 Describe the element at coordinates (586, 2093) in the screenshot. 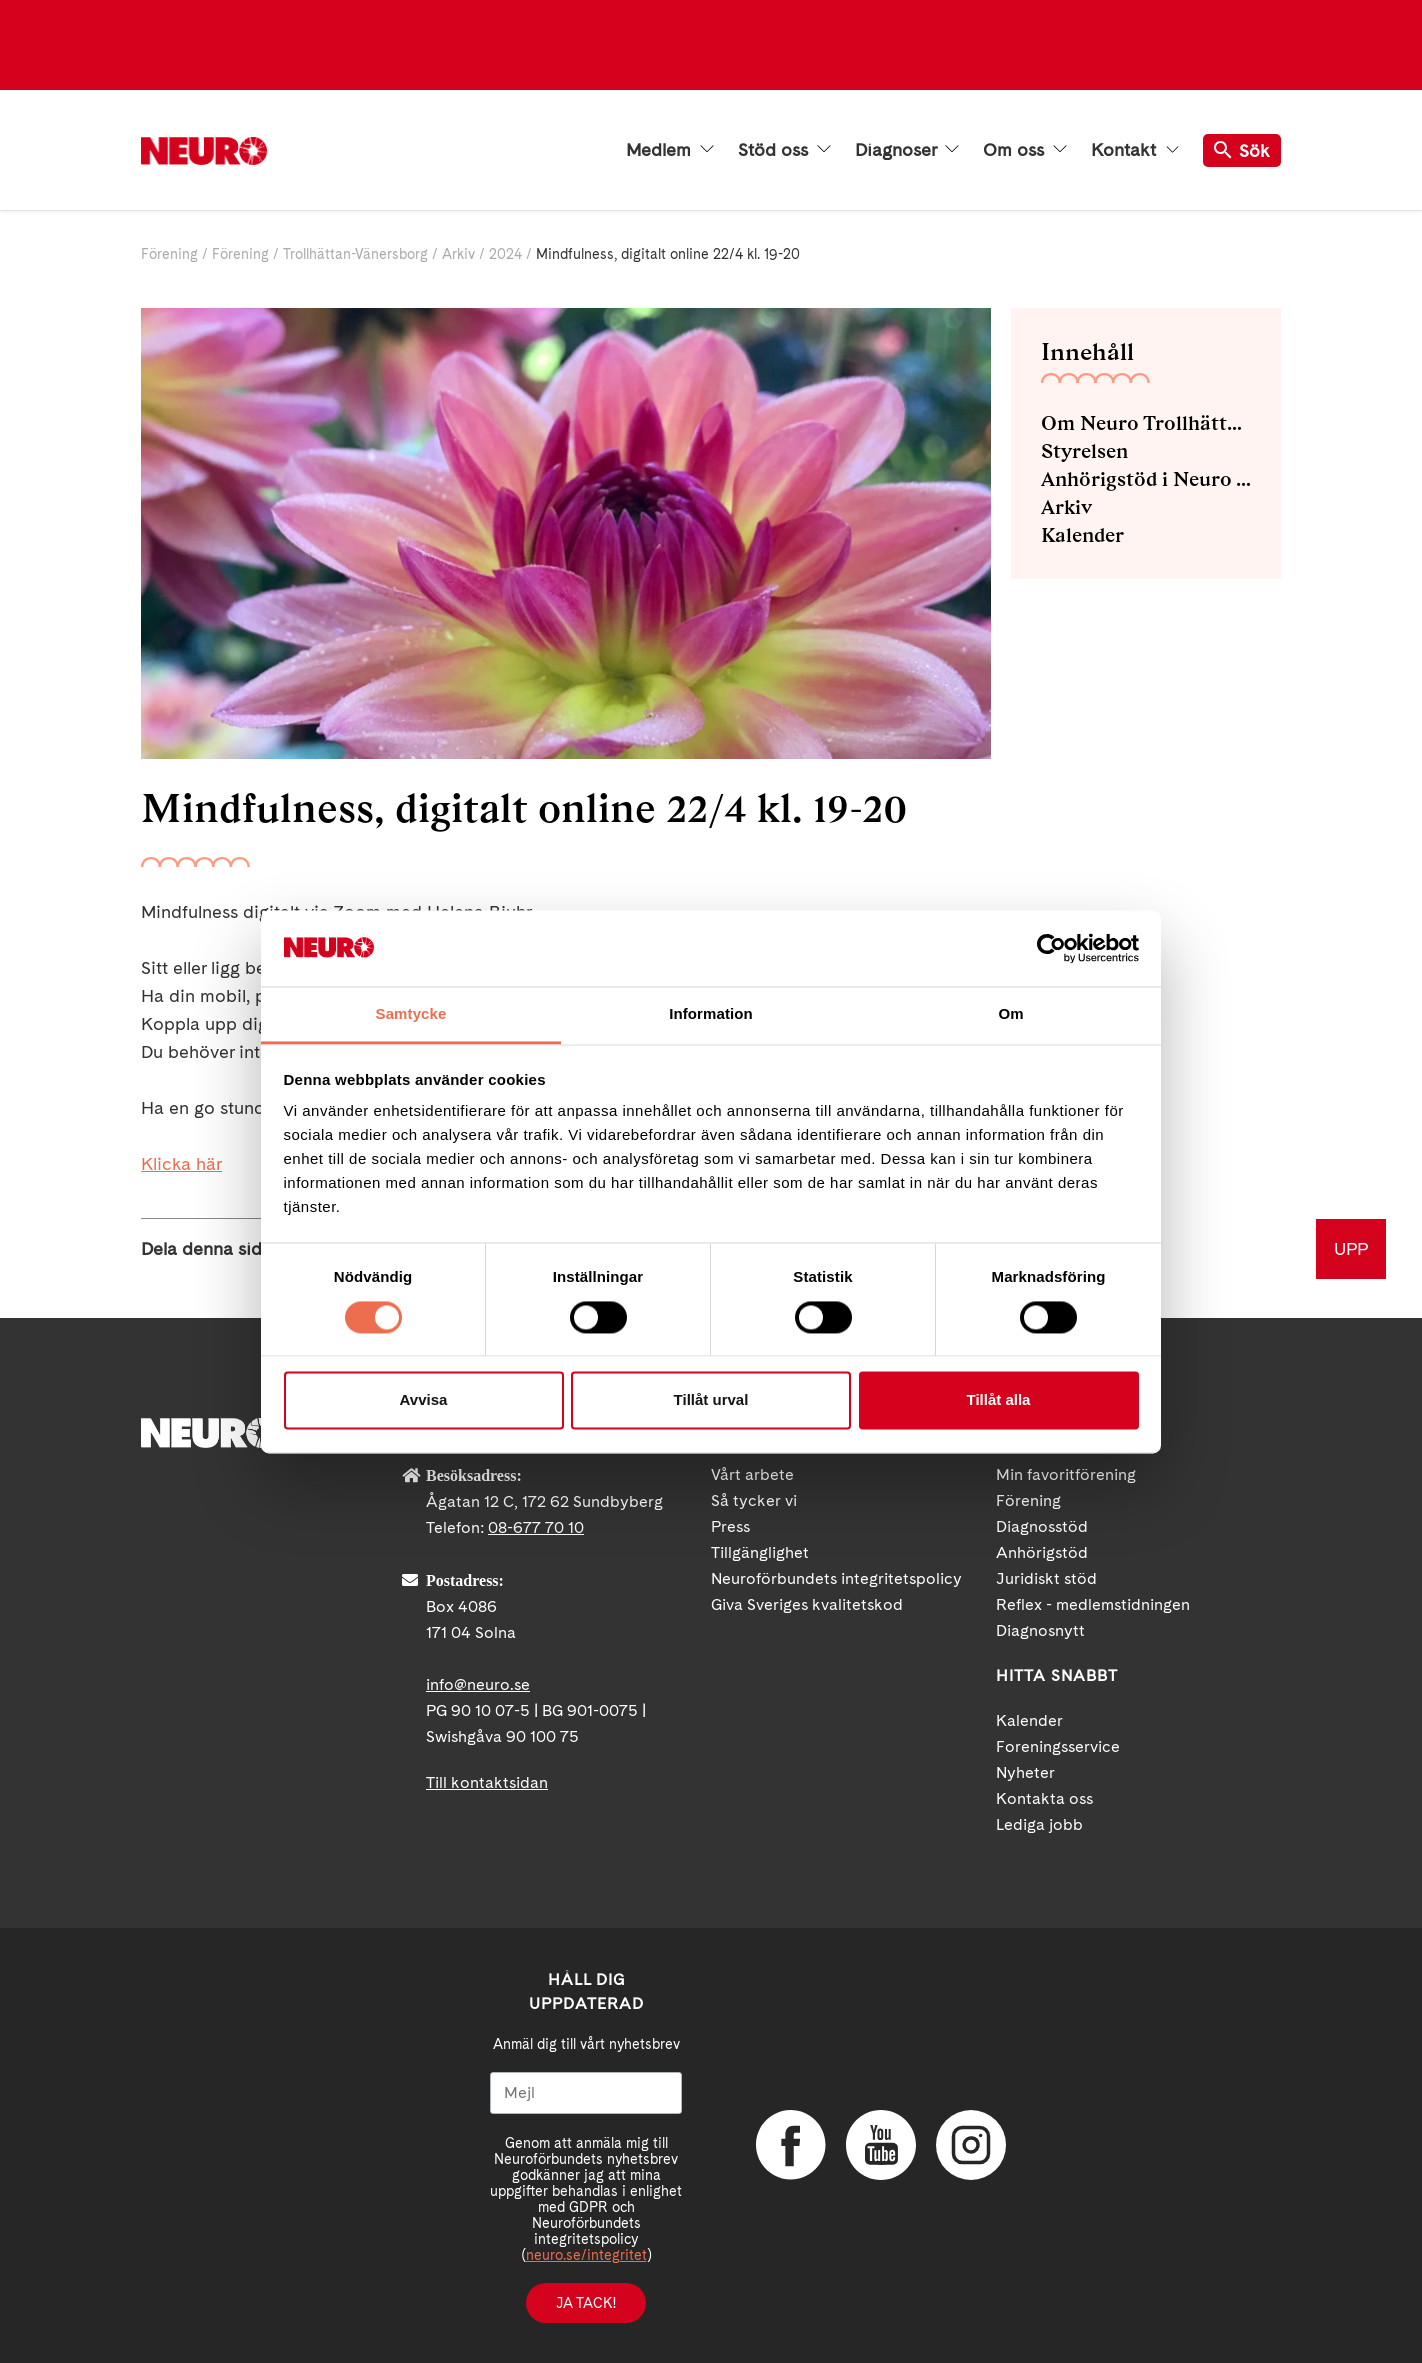

I see `[Mejl]` at that location.